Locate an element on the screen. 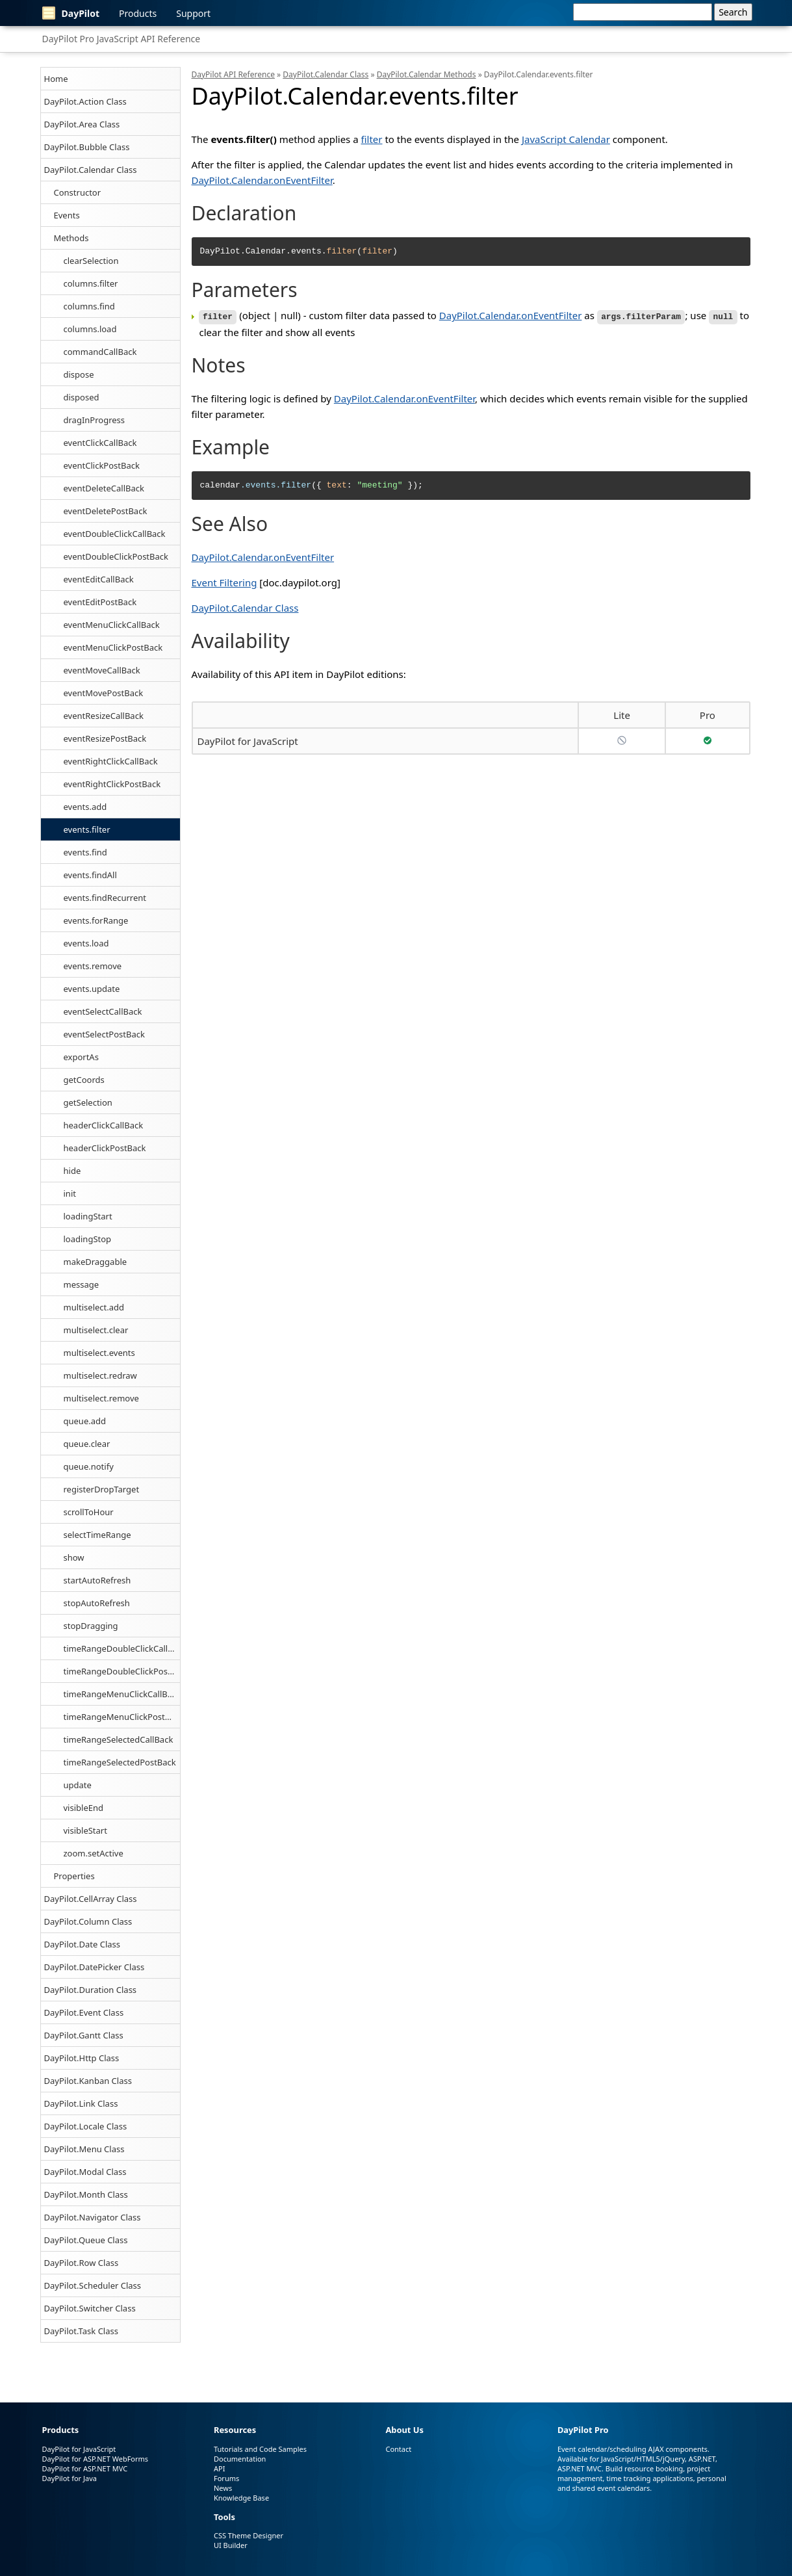  events.filter is located at coordinates (87, 829).